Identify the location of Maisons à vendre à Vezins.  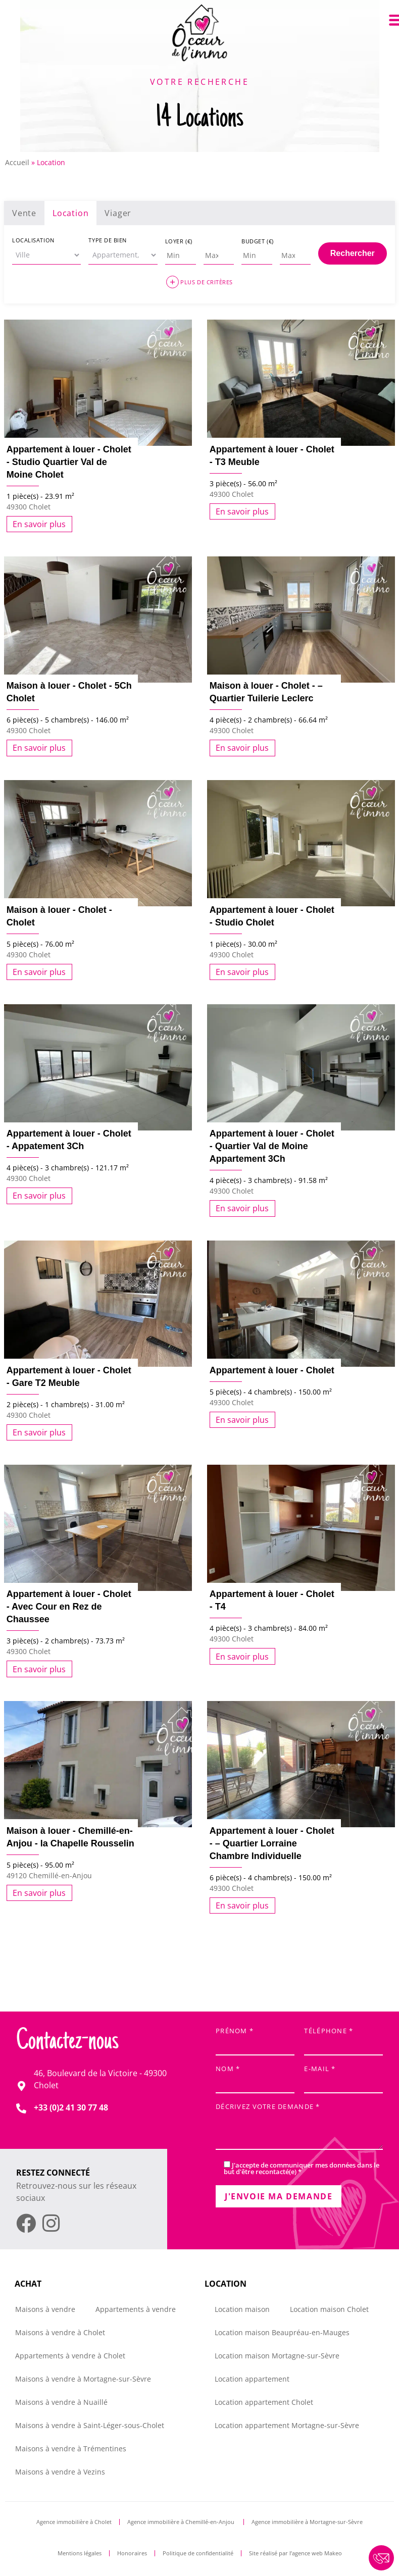
(60, 2472).